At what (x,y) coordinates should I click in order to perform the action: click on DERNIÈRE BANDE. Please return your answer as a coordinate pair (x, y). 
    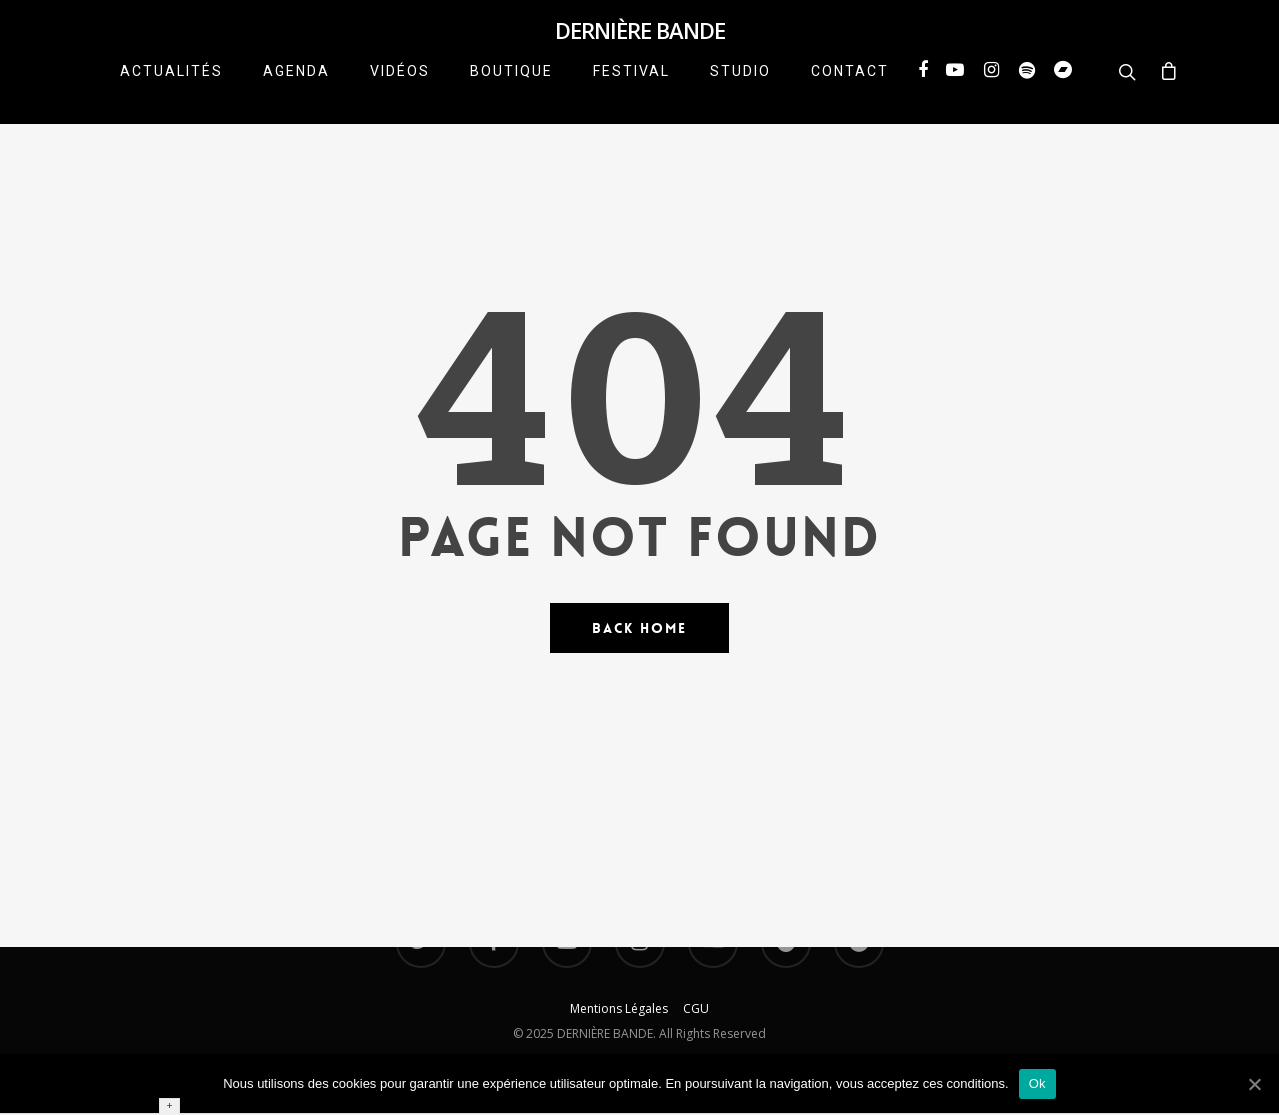
    Looking at the image, I should click on (640, 41).